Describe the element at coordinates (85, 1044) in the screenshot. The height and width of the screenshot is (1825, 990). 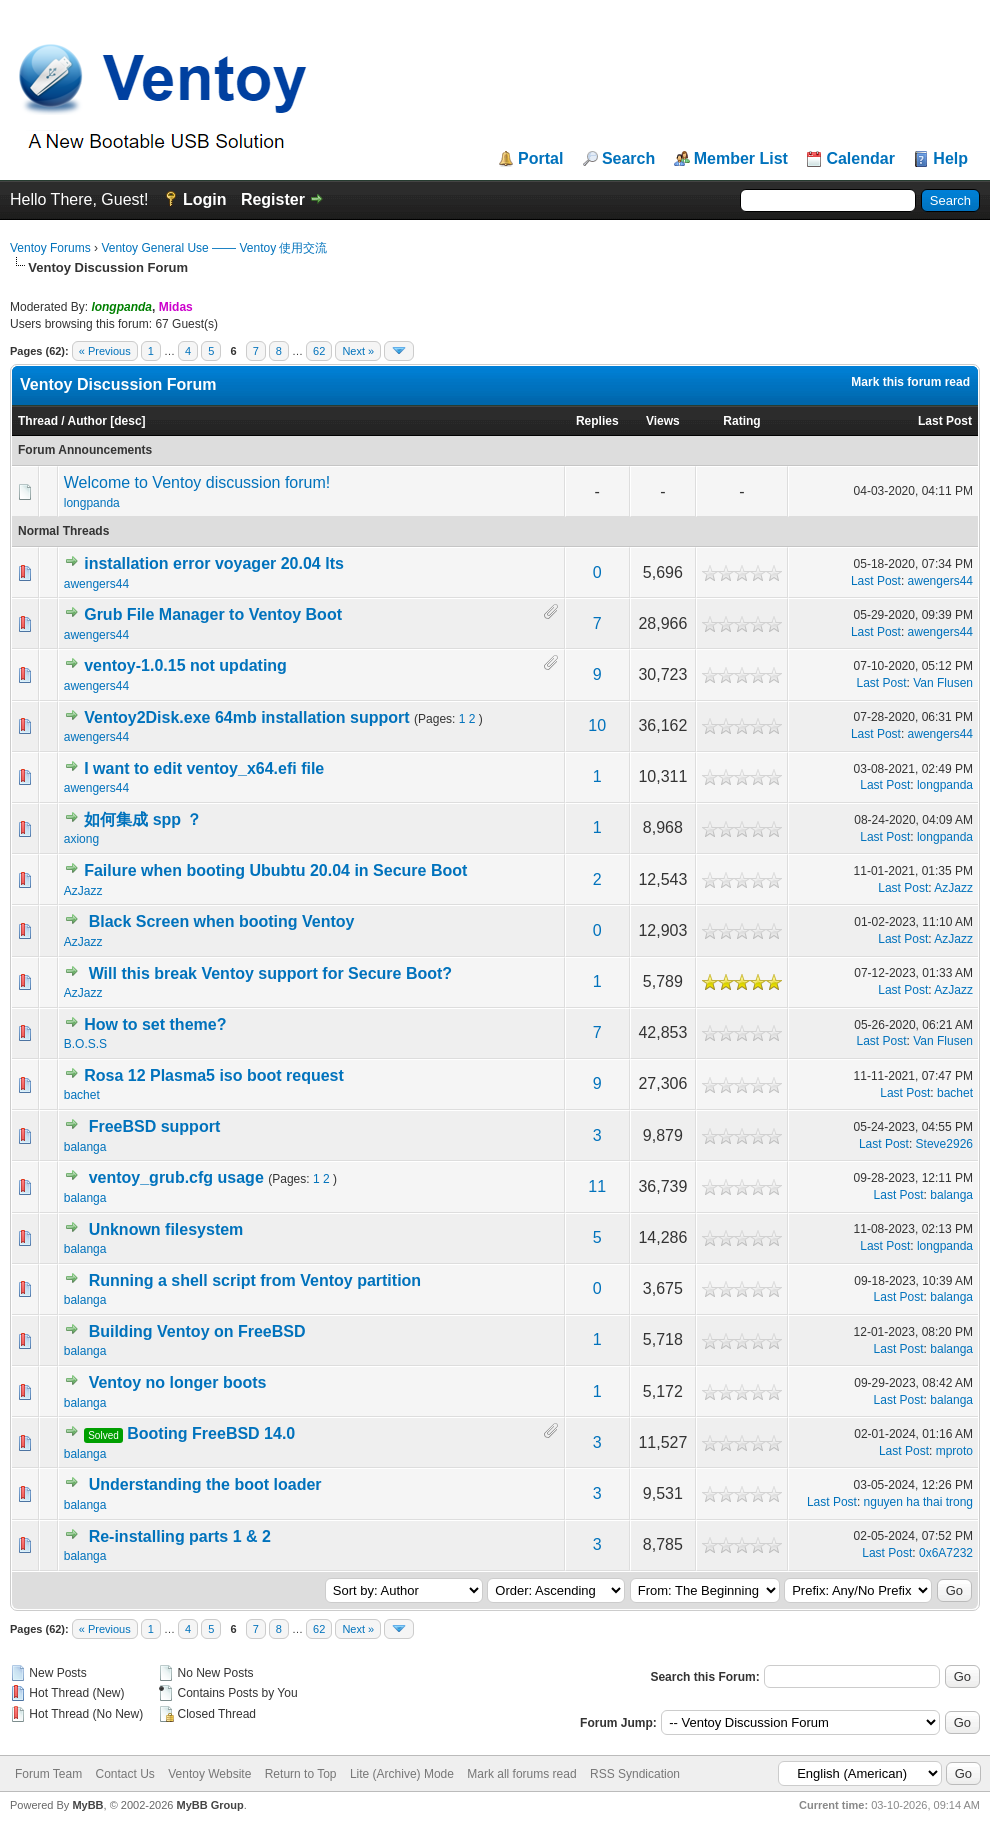
I see `B.O.S.S` at that location.